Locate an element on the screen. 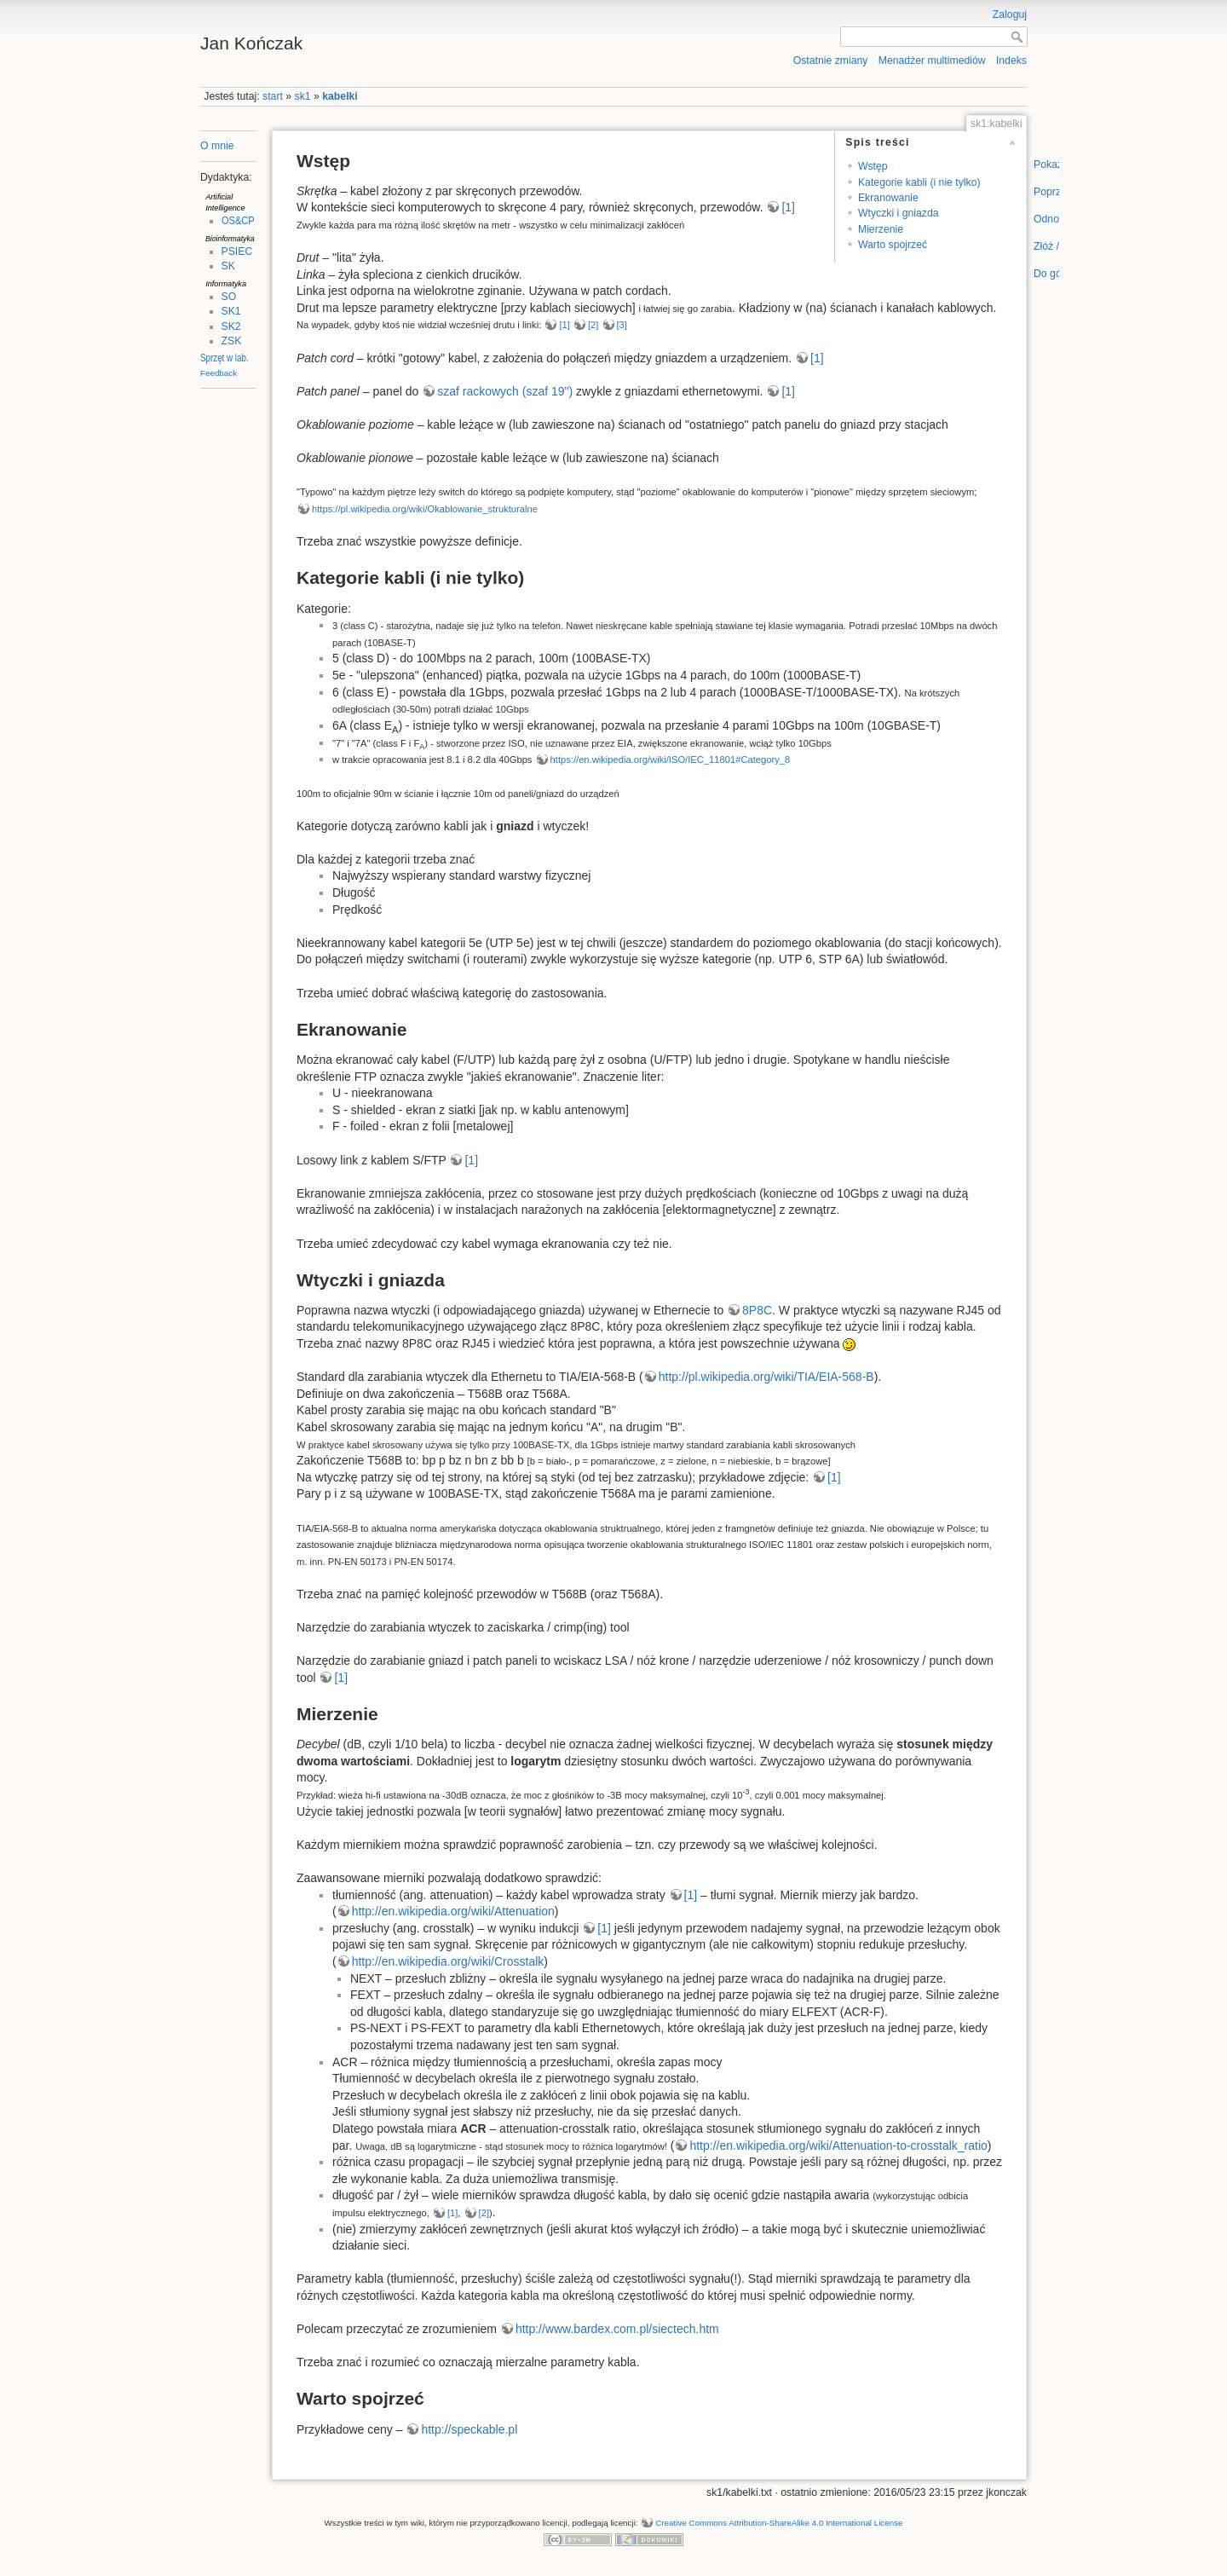 Image resolution: width=1227 pixels, height=2576 pixels. http://en.wikipedia.org/wiki/Crosstalk is located at coordinates (448, 1961).